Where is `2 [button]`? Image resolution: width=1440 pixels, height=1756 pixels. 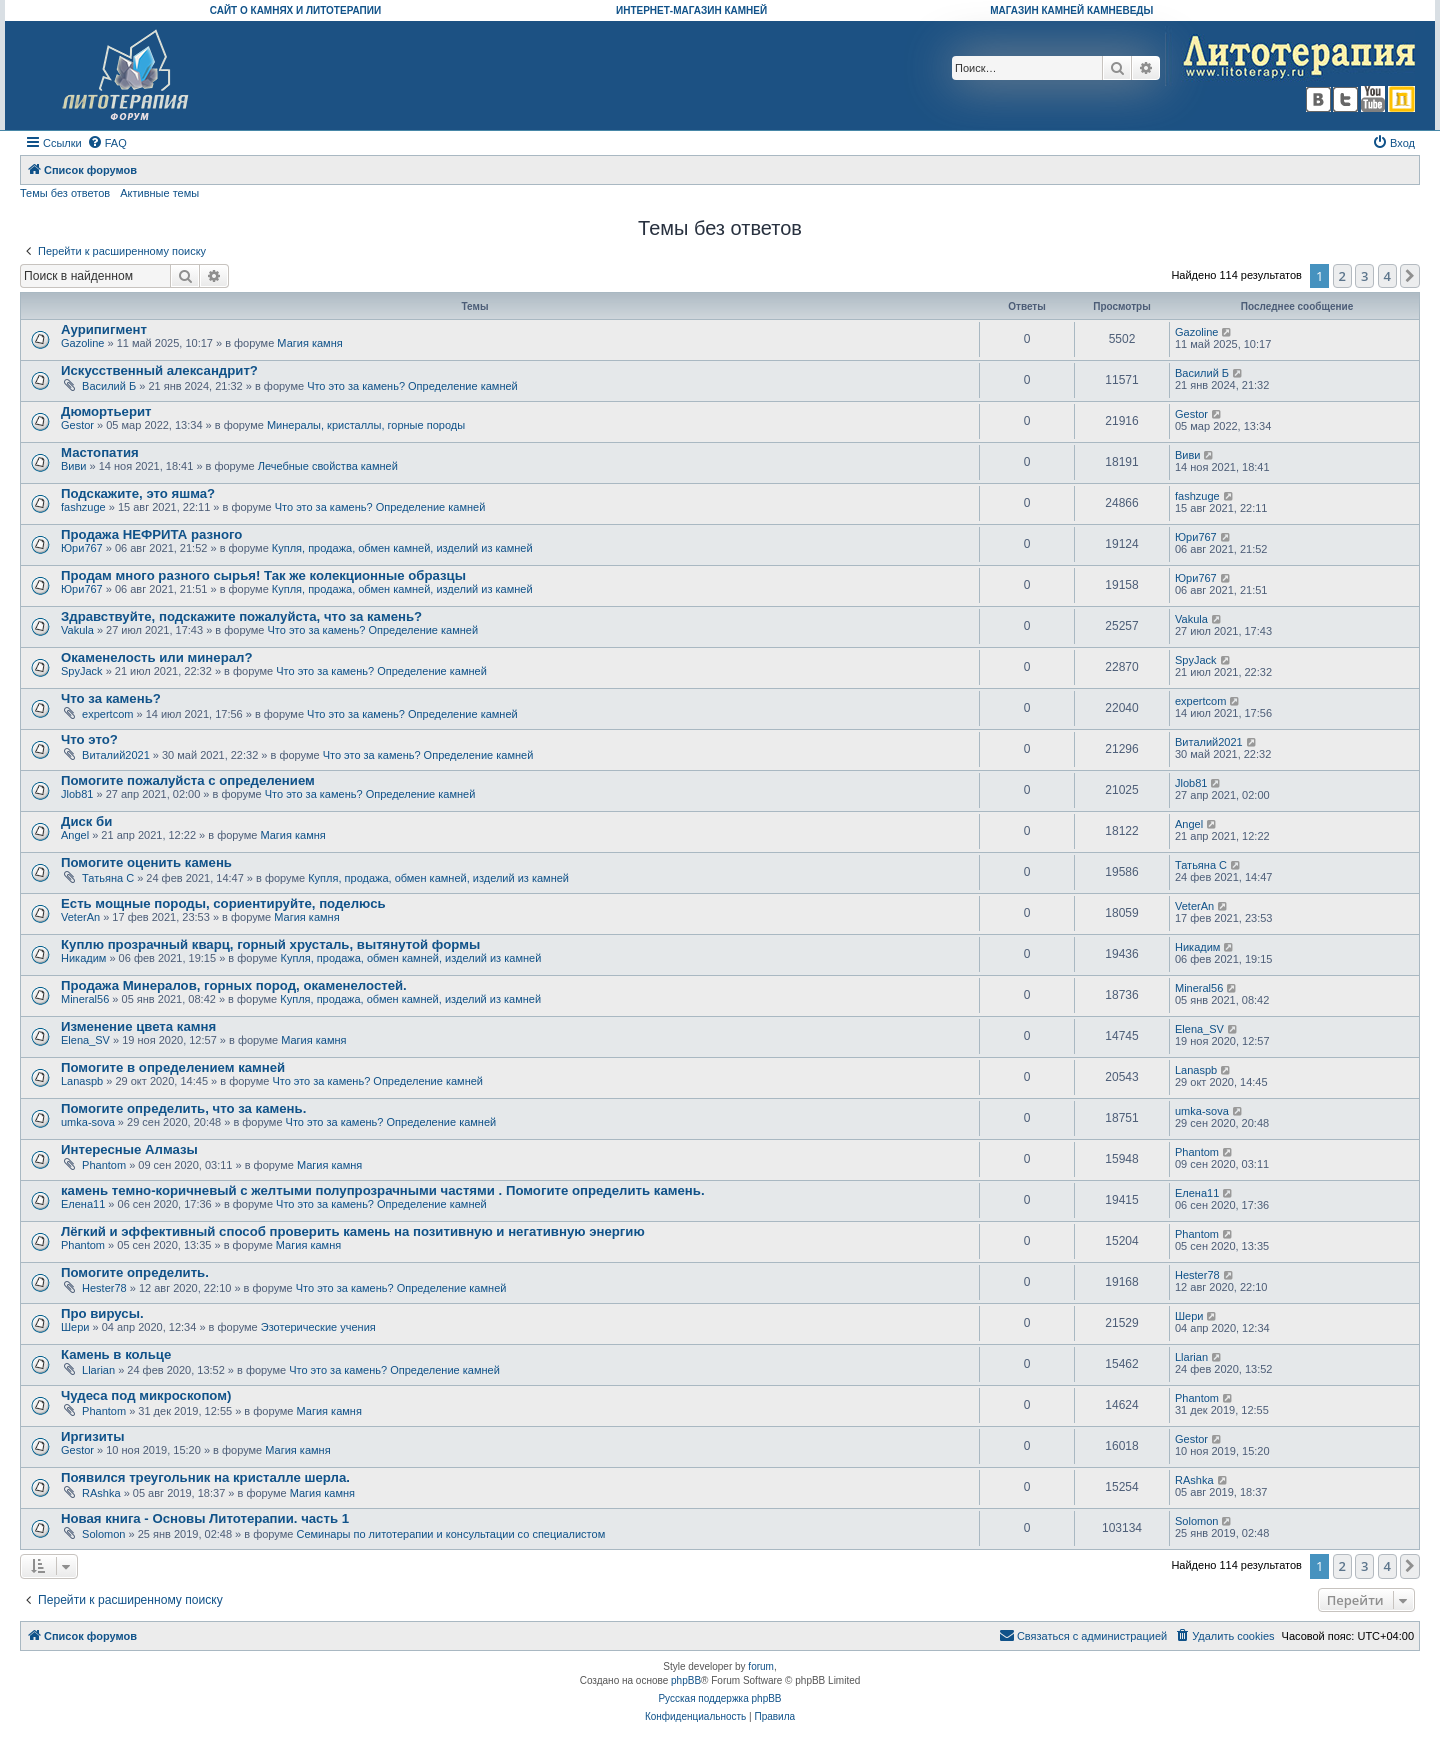
2 [button] is located at coordinates (1342, 276).